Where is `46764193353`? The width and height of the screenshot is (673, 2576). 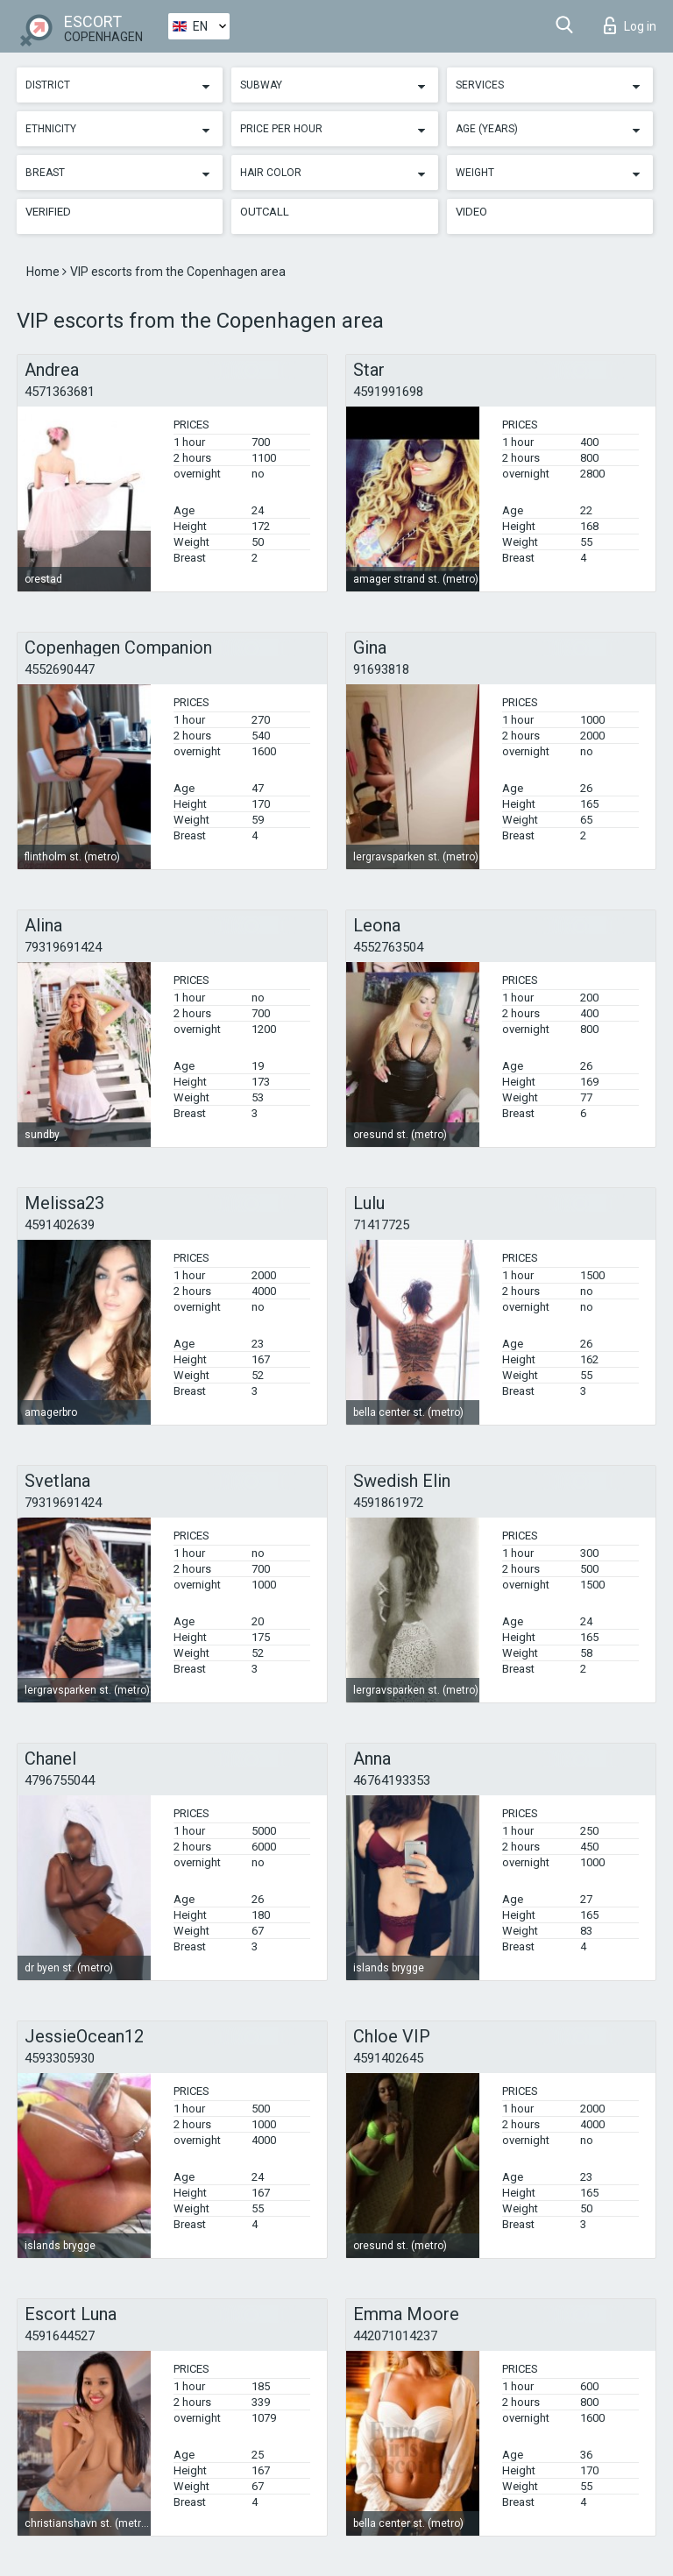 46764193353 is located at coordinates (391, 1780).